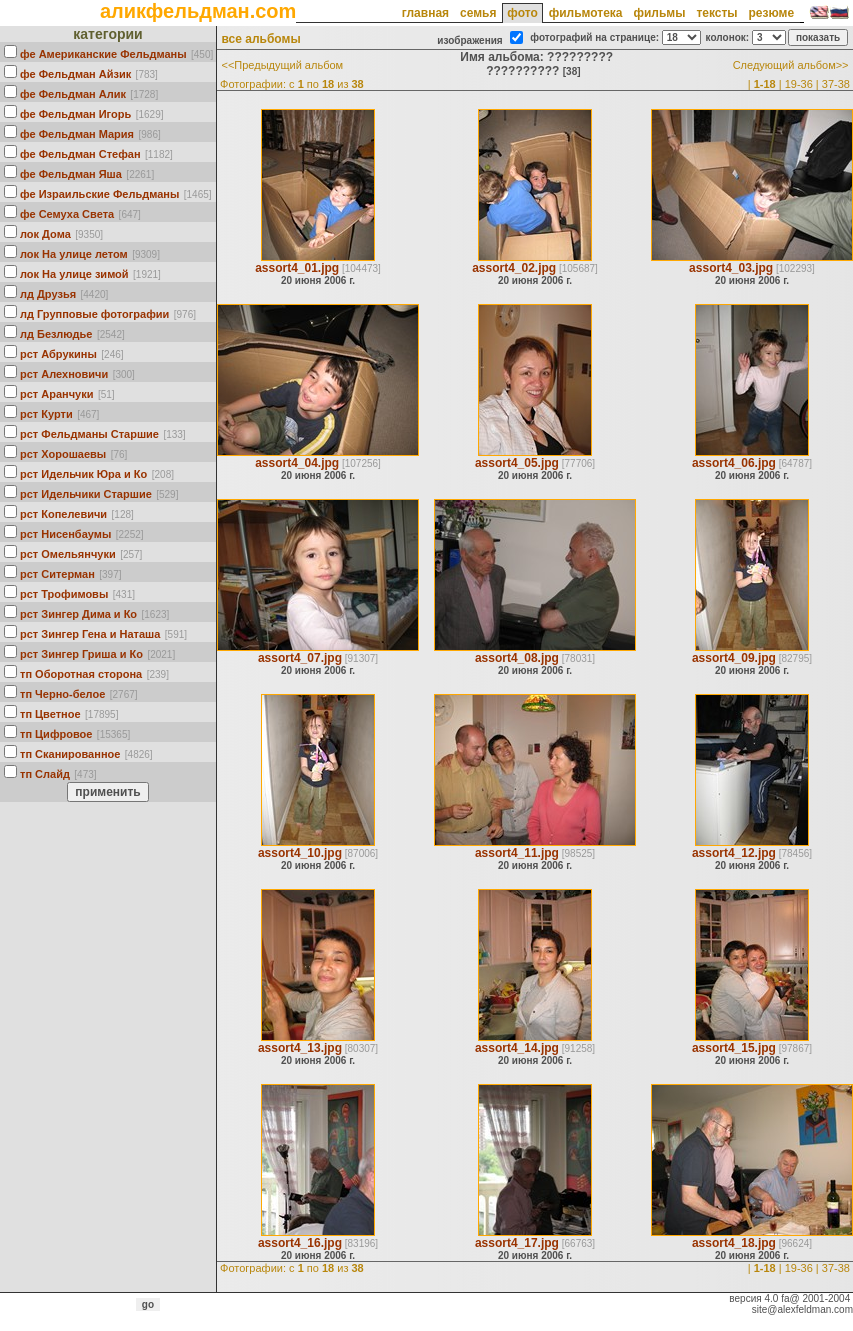 Image resolution: width=853 pixels, height=1331 pixels. I want to click on фе Фельдман Айзик, so click(75, 74).